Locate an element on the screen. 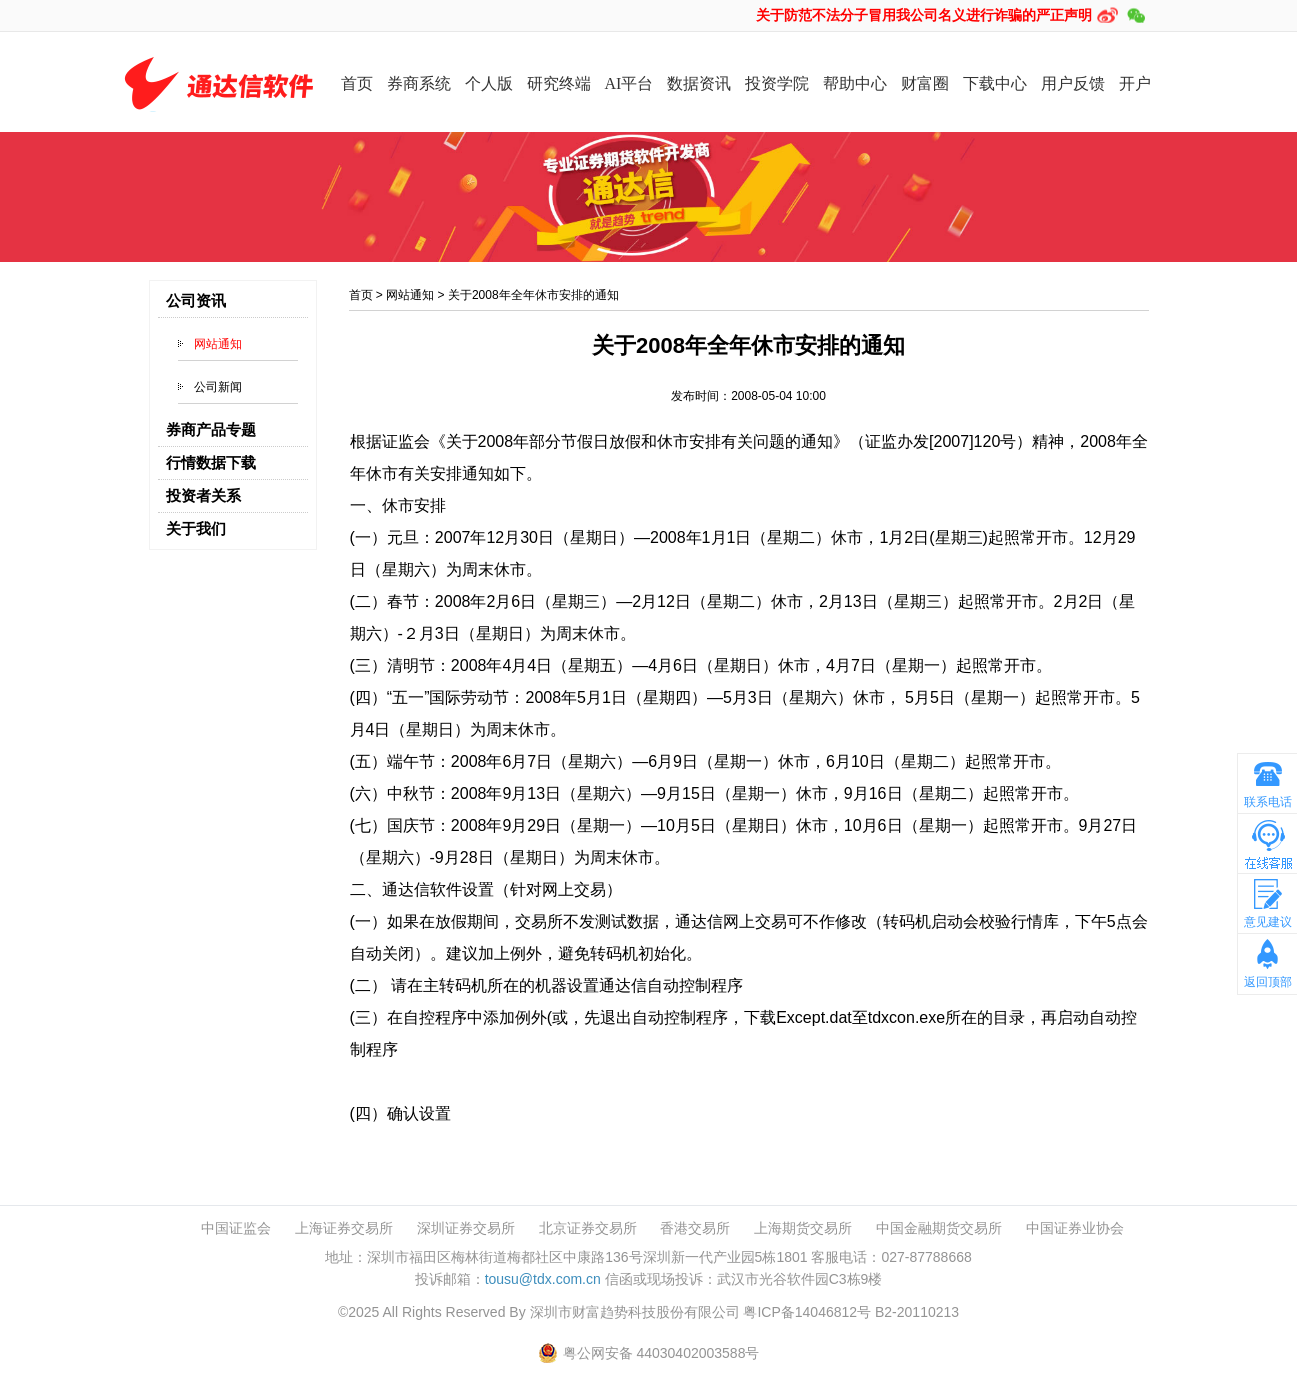  香港交易所 is located at coordinates (695, 1228).